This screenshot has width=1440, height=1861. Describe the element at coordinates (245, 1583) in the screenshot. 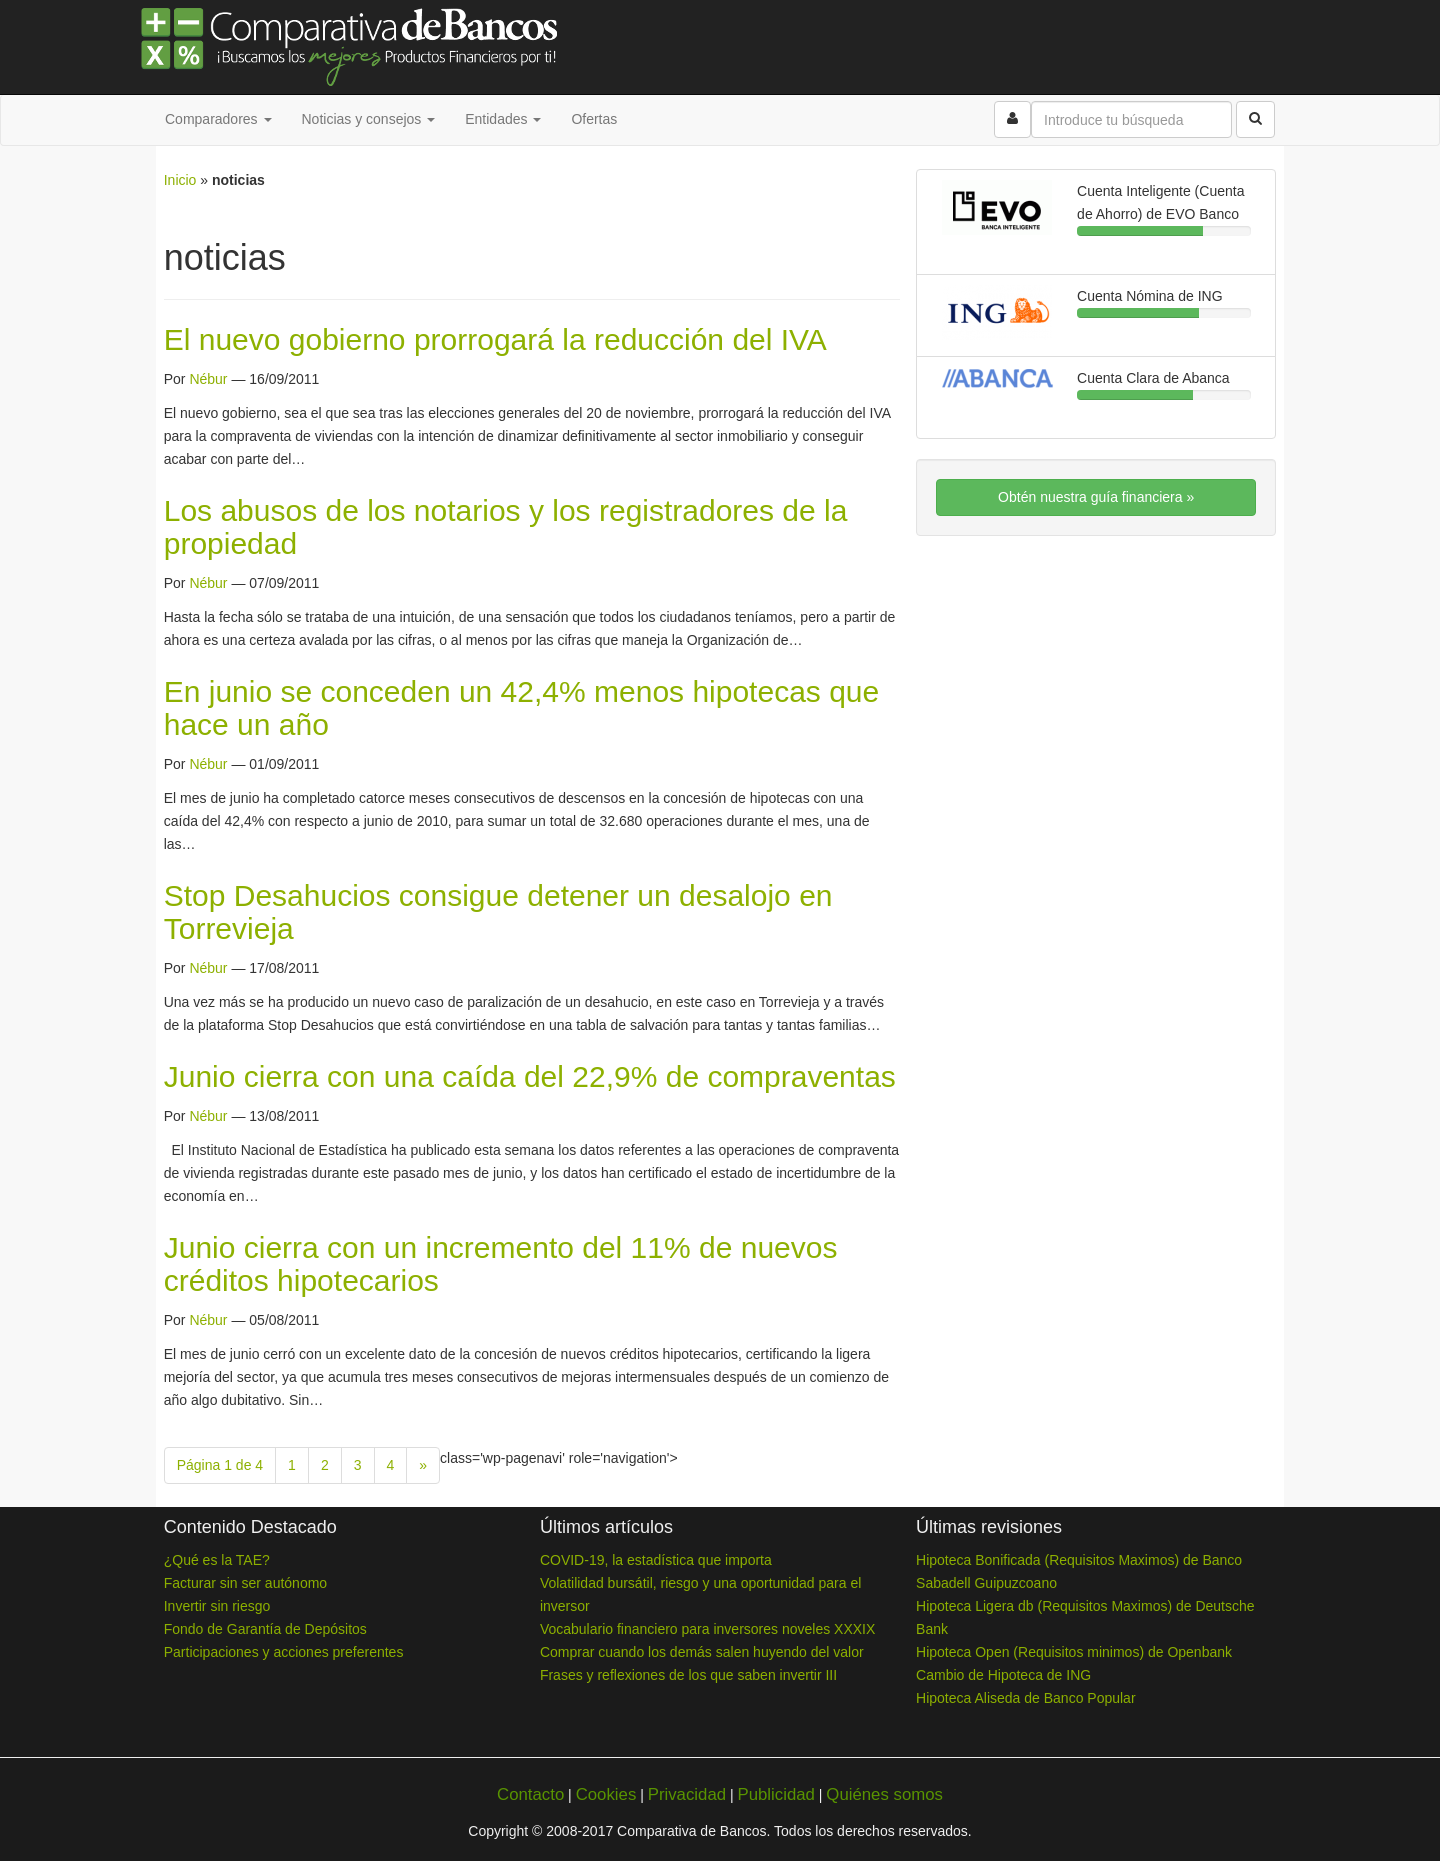

I see `Facturar sin ser autónomo` at that location.